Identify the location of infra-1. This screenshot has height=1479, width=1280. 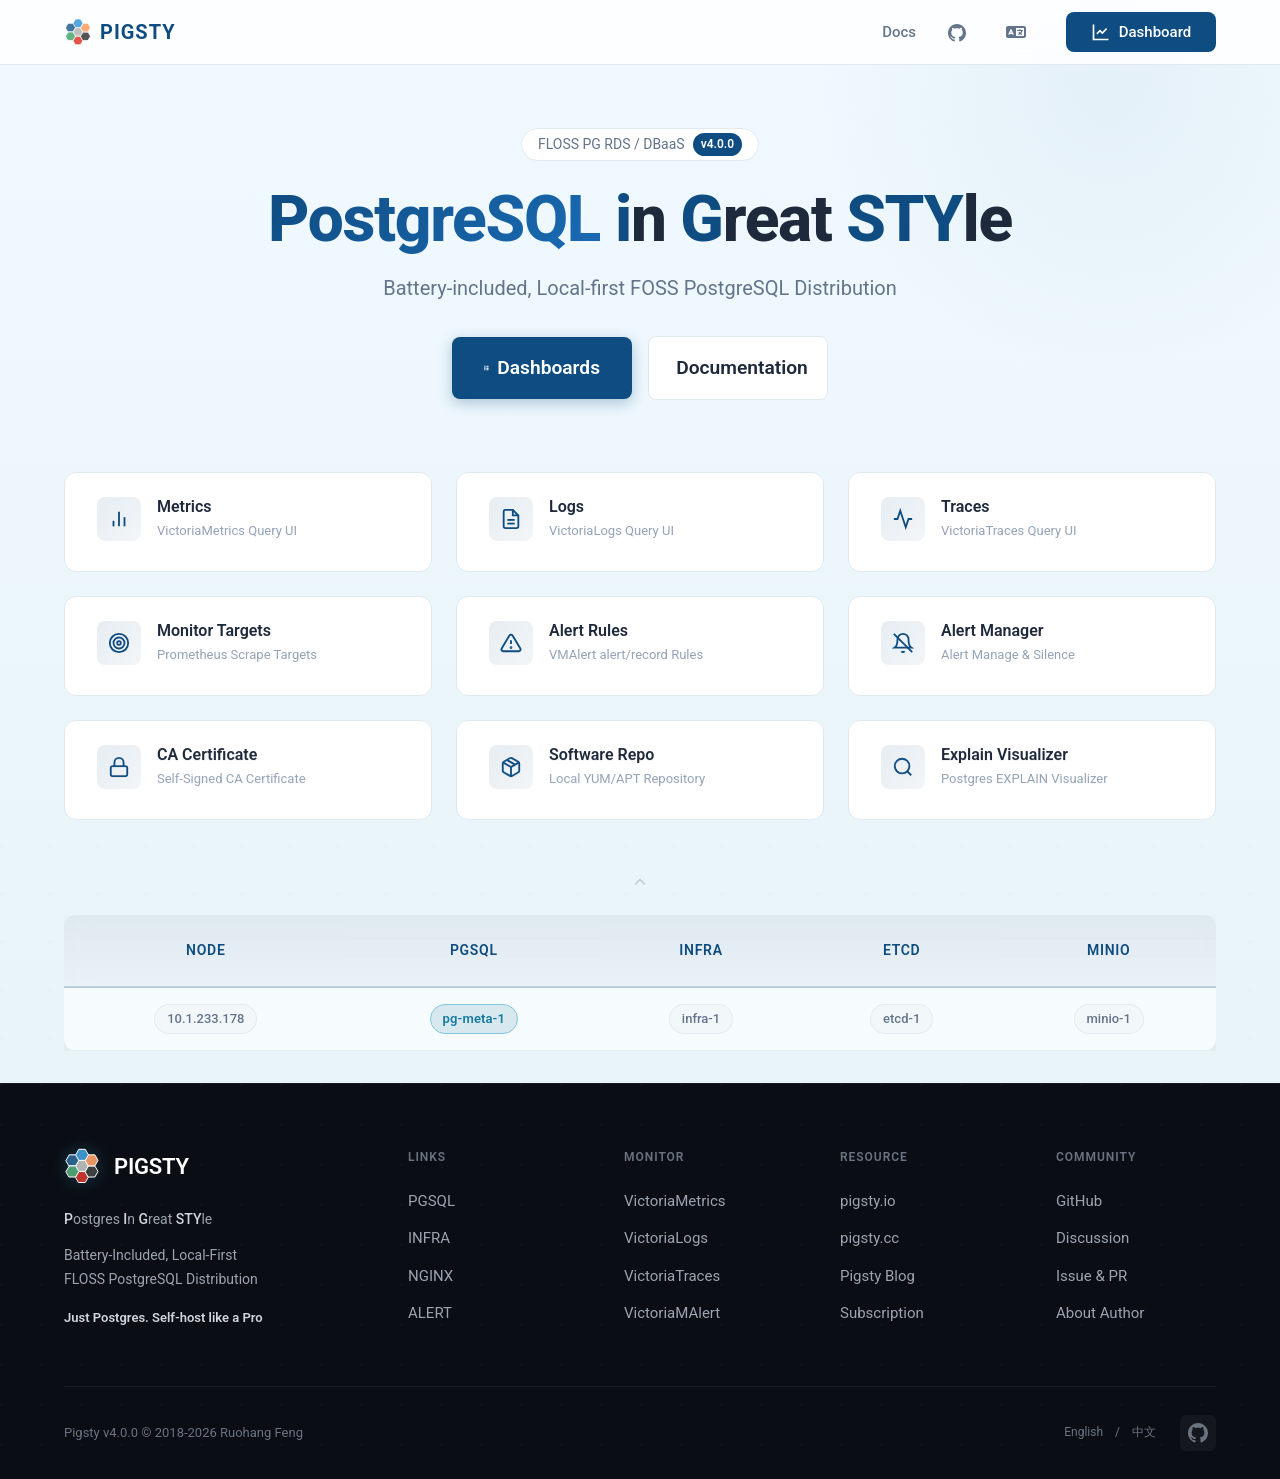
(701, 1018).